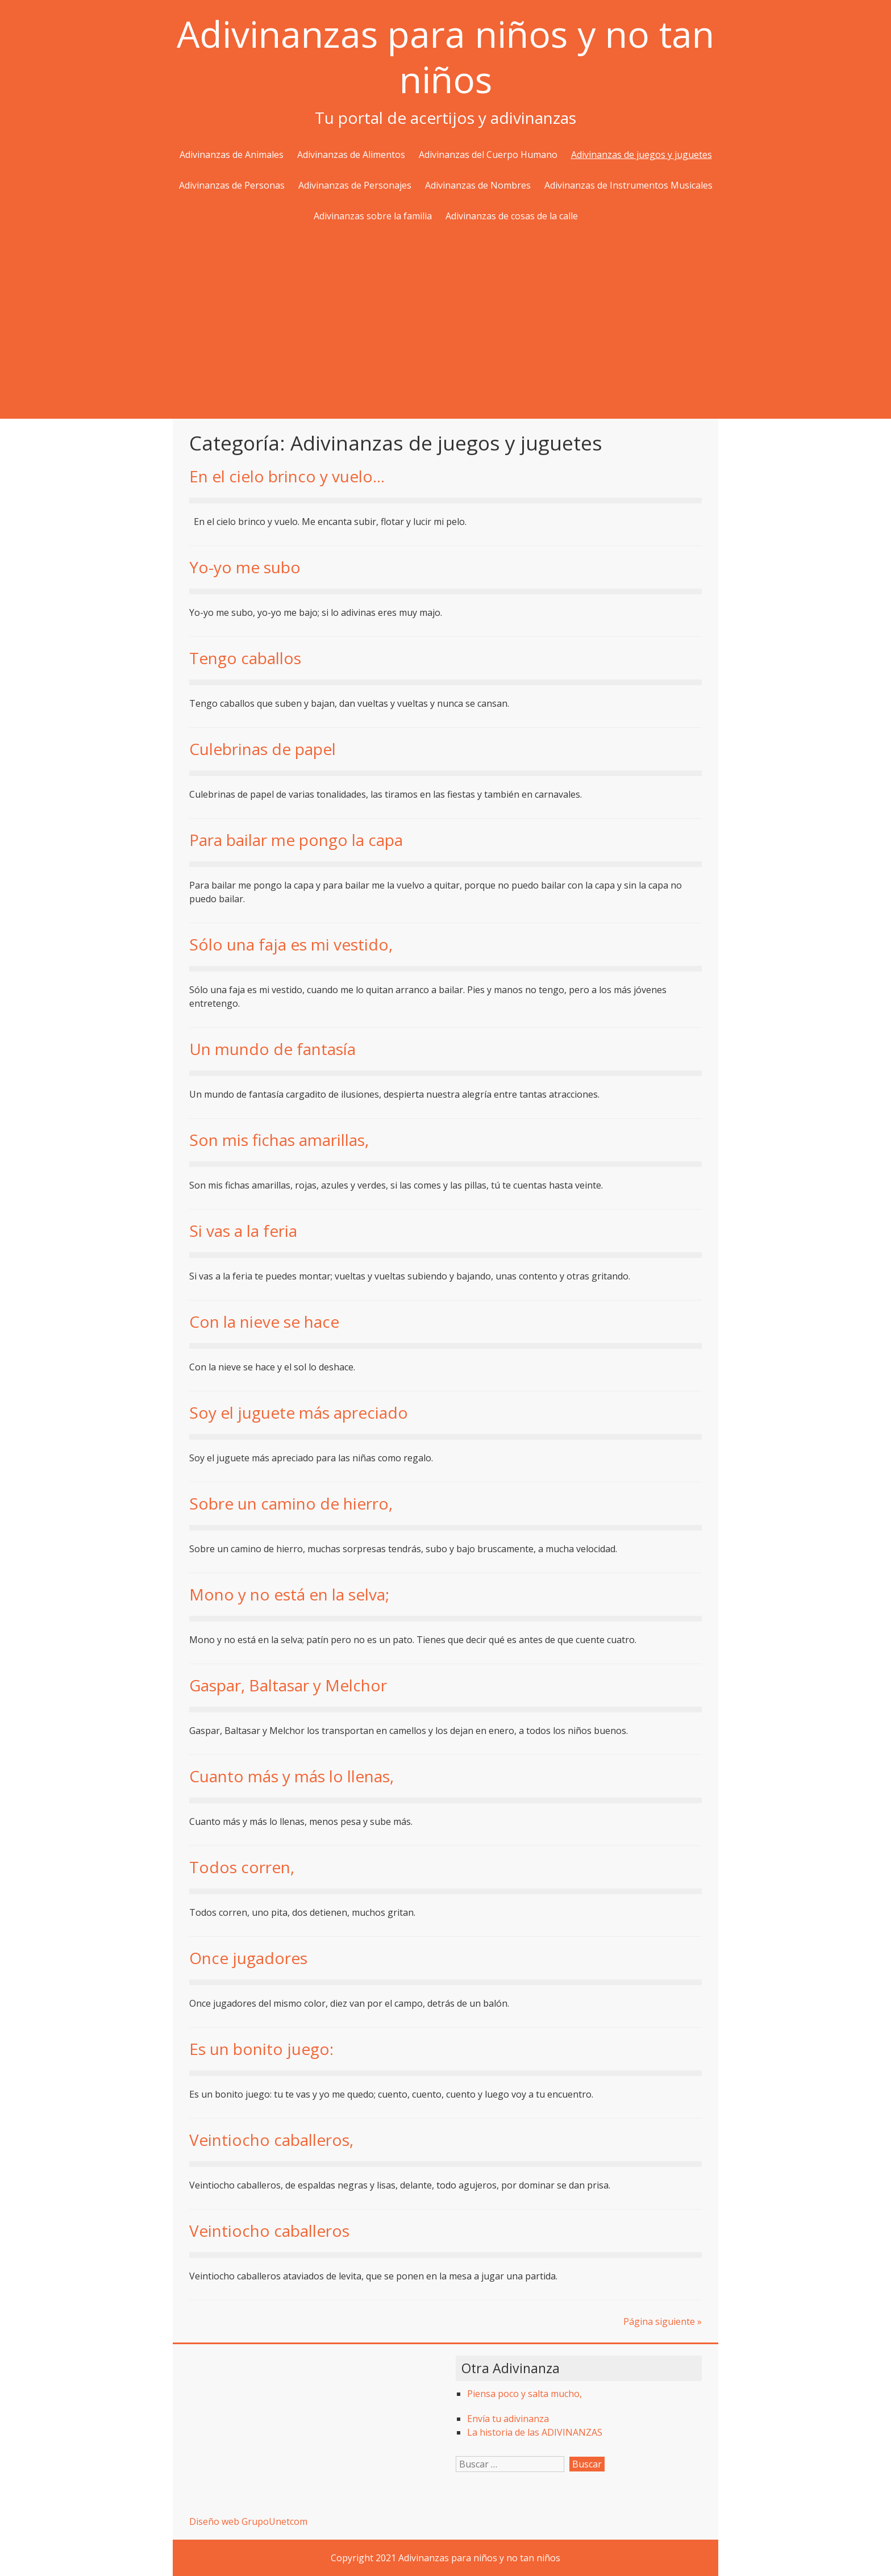 This screenshot has height=2576, width=891. I want to click on [Advertisement], so click(445, 322).